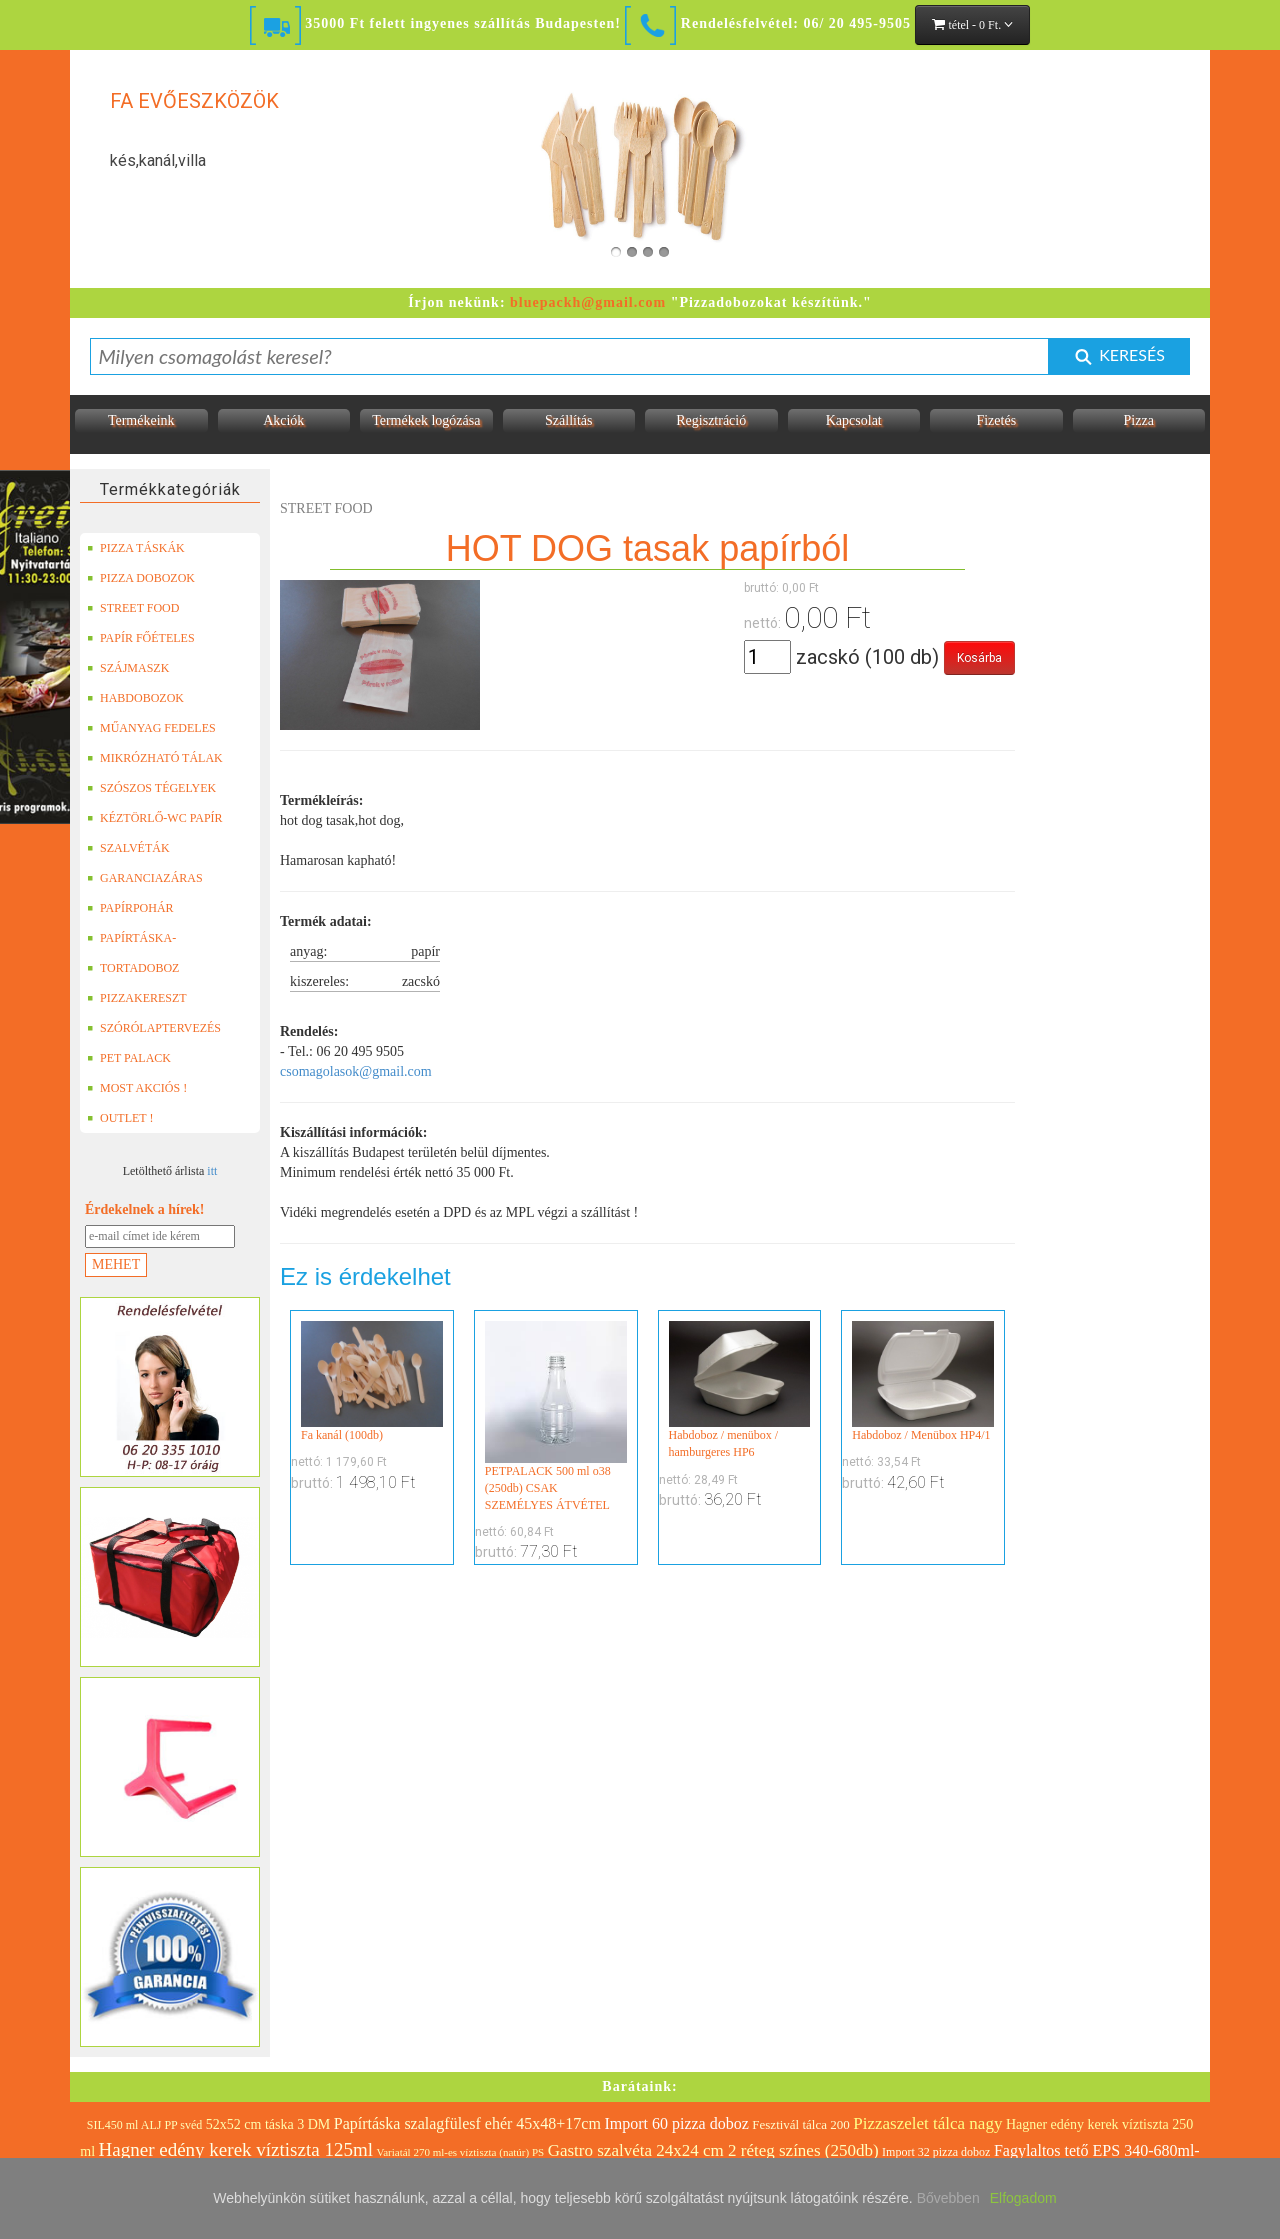 The image size is (1280, 2239). Describe the element at coordinates (155, 758) in the screenshot. I see `MIKRÓZHATÓ TÁLAK (LEFÓLIÁZHATÓ)` at that location.